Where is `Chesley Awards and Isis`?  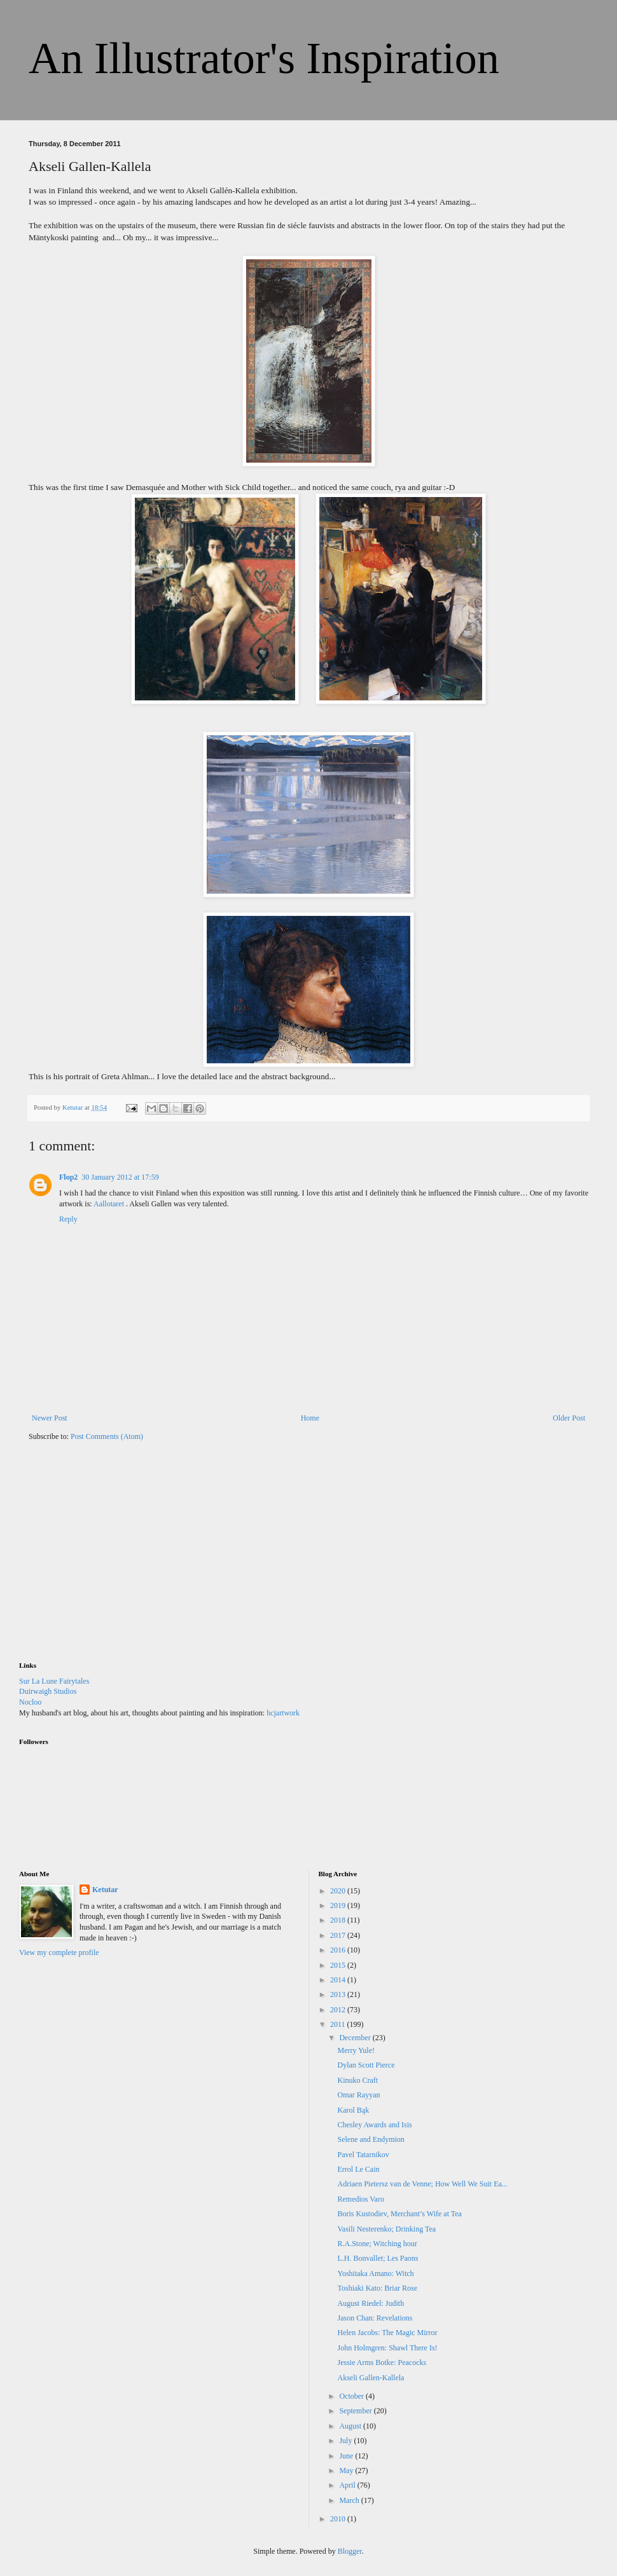 Chesley Awards and Isis is located at coordinates (374, 2124).